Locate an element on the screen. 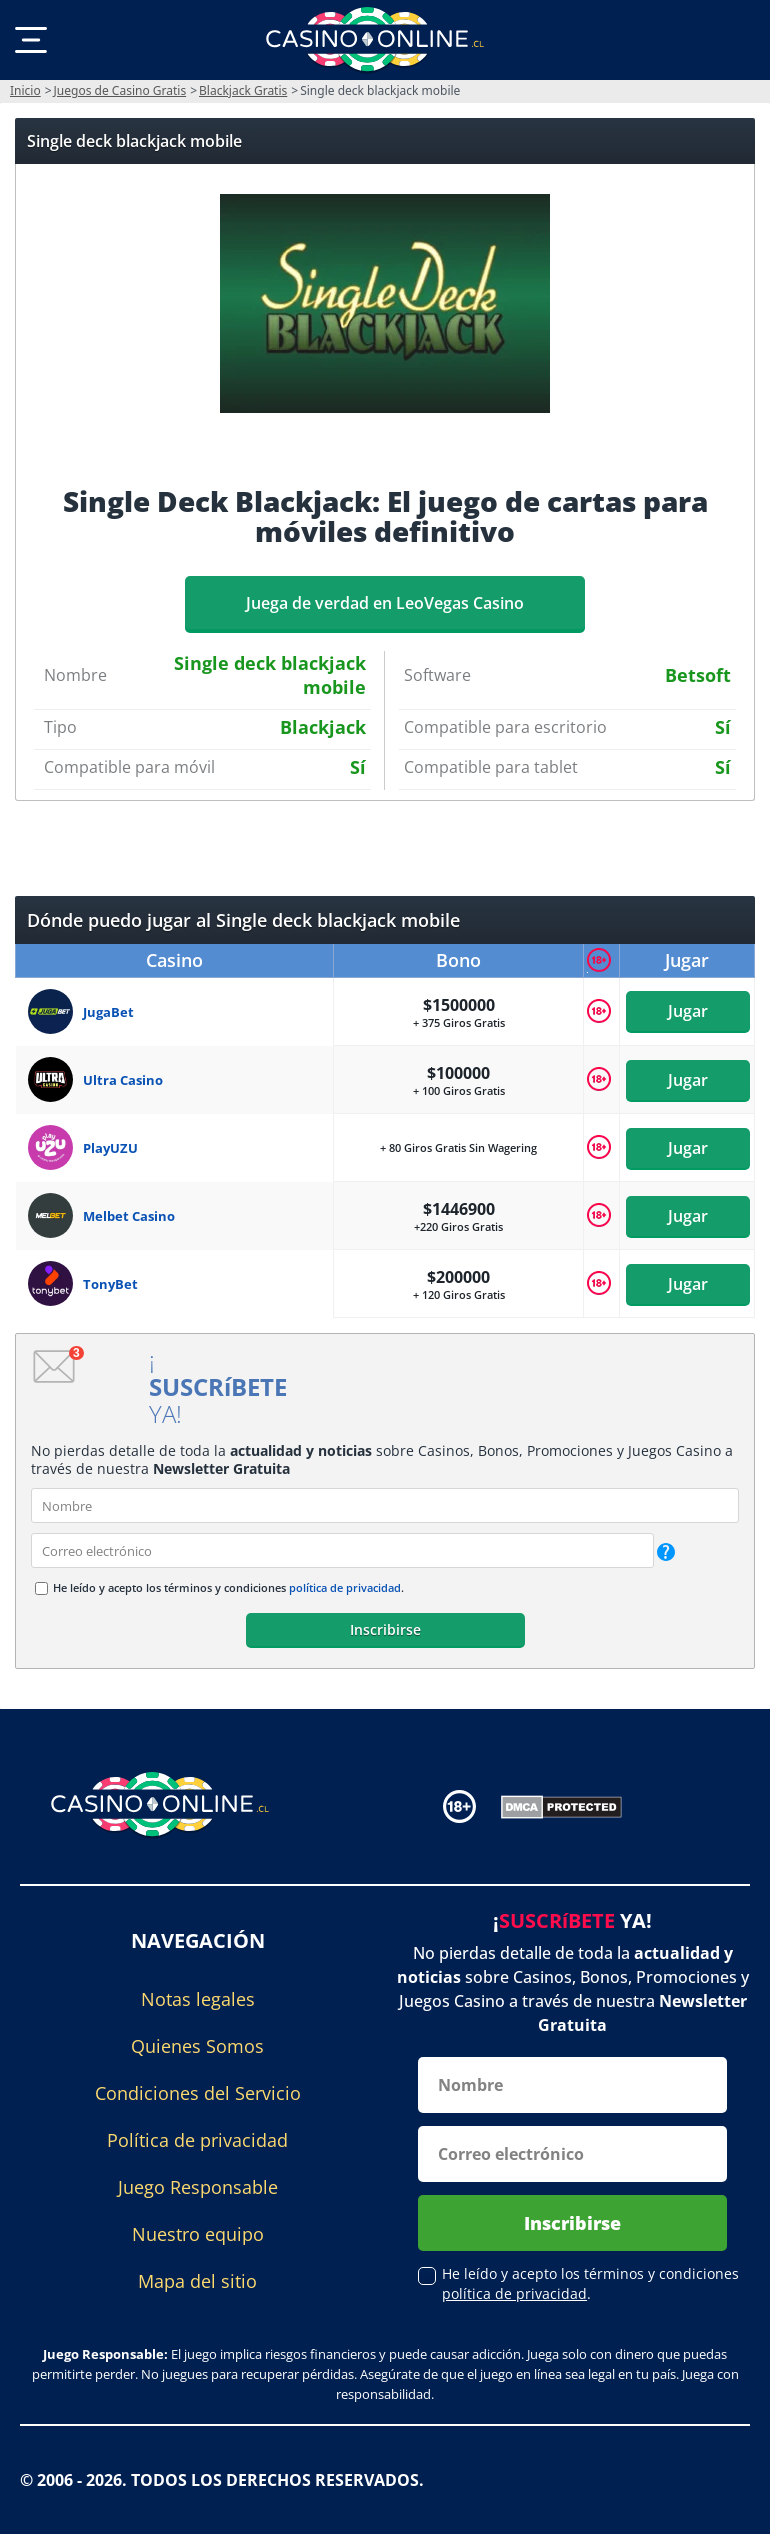 This screenshot has width=770, height=2534. [name] is located at coordinates (385, 1505).